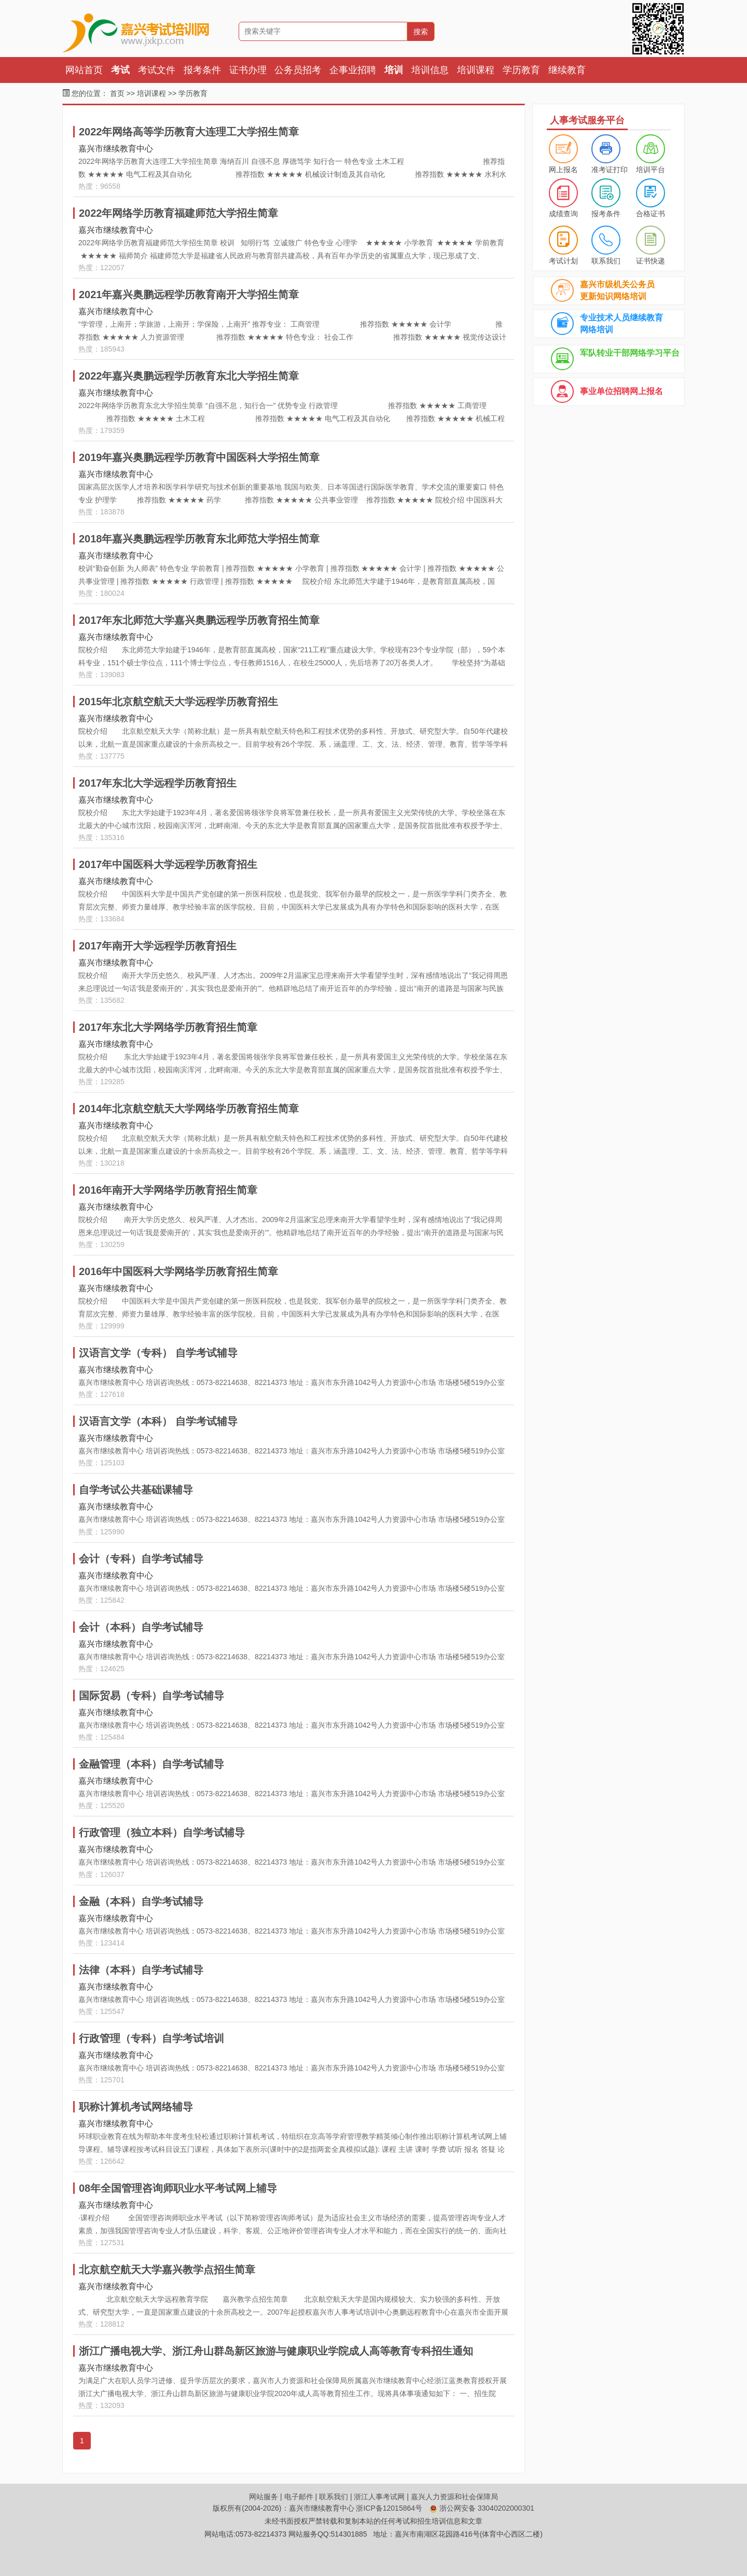 This screenshot has width=747, height=2576. What do you see at coordinates (389, 2508) in the screenshot?
I see `浙ICP备12015864号` at bounding box center [389, 2508].